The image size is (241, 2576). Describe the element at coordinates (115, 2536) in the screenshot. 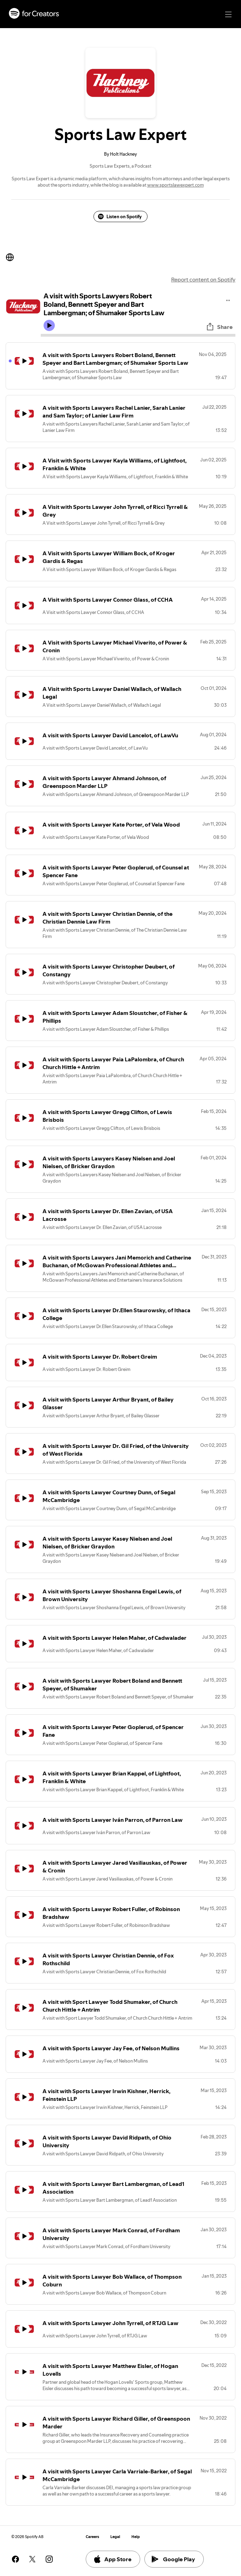

I see `Legal` at that location.